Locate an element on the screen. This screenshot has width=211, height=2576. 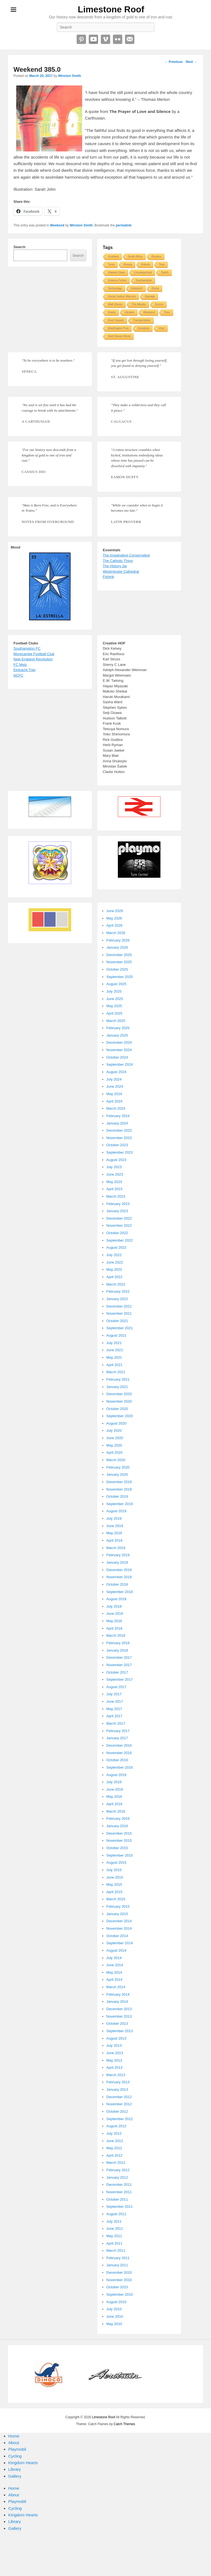
Southampton is located at coordinates (144, 280).